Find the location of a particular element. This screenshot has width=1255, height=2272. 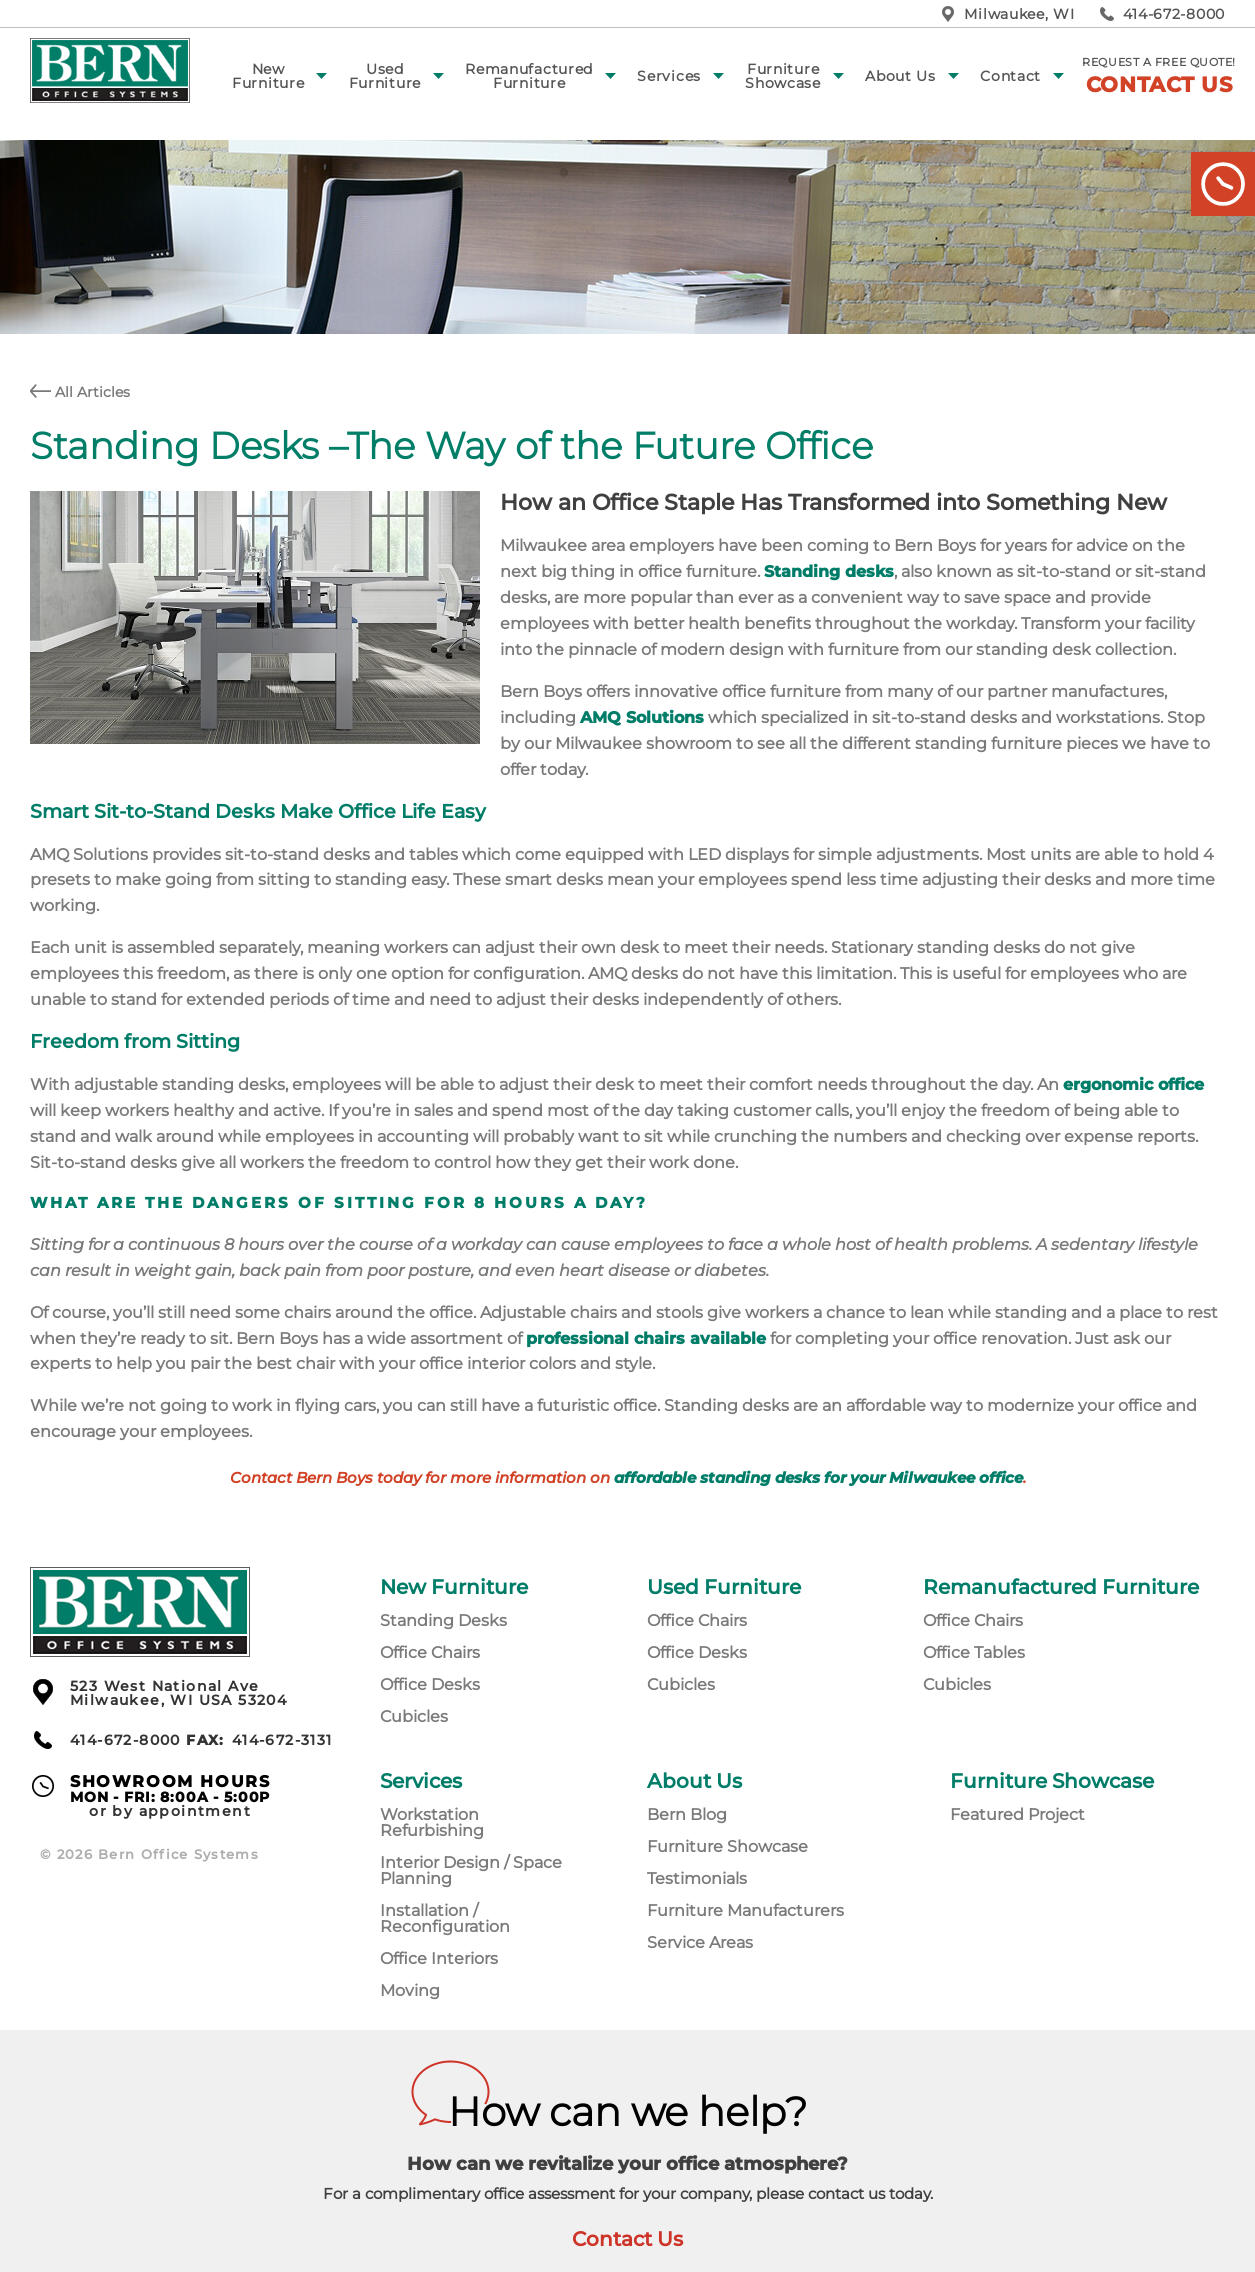

AMQ Solutions is located at coordinates (642, 717).